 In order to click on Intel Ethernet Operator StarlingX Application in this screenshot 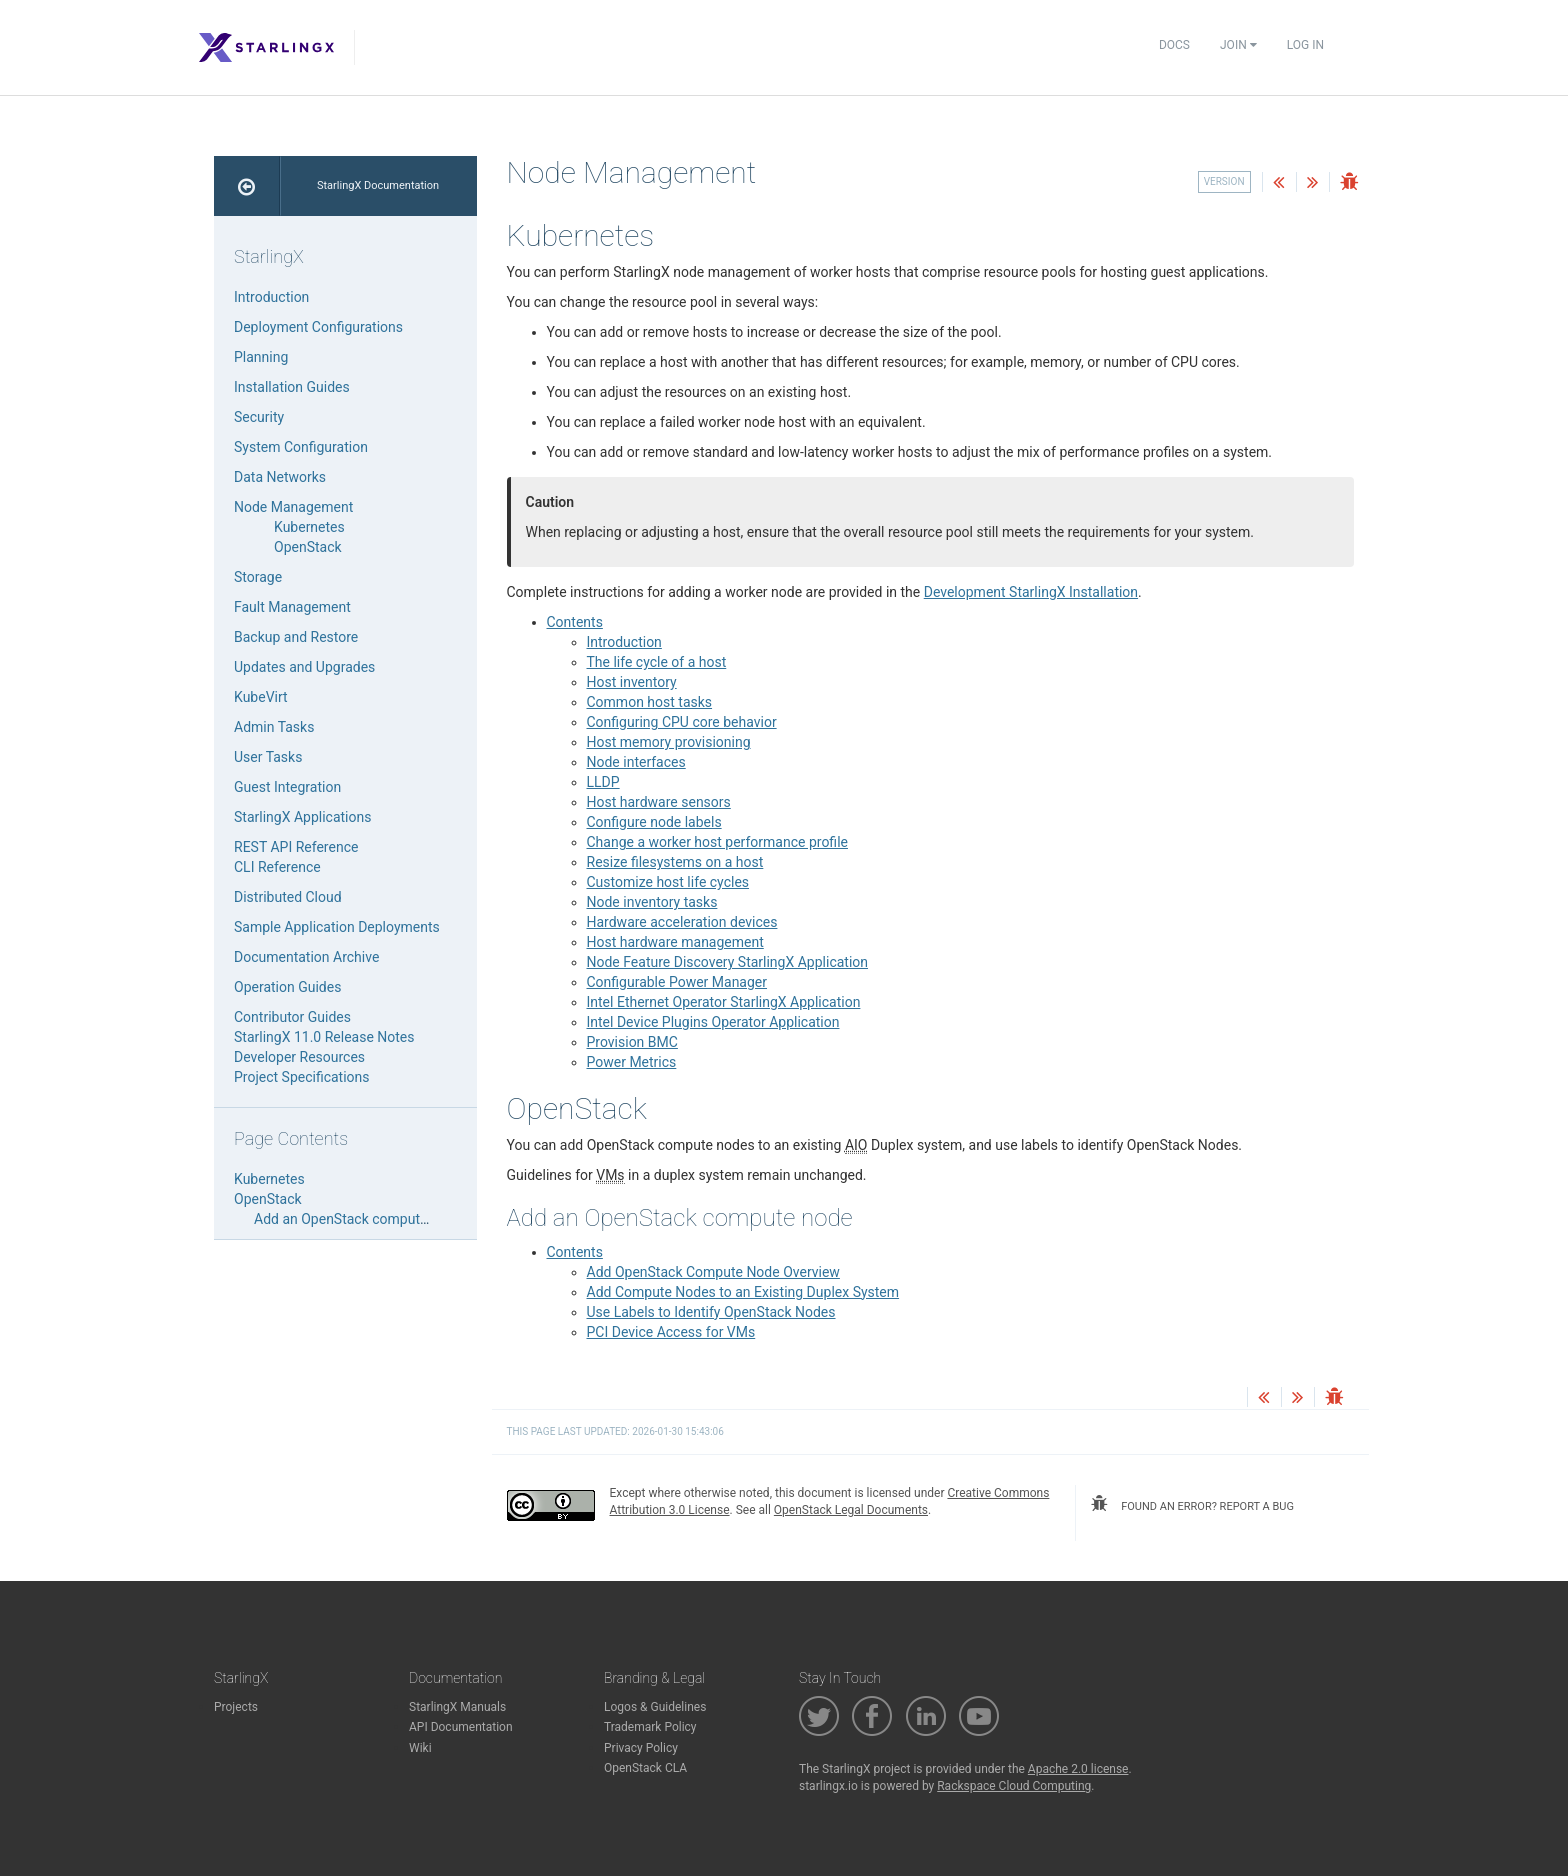, I will do `click(724, 1002)`.